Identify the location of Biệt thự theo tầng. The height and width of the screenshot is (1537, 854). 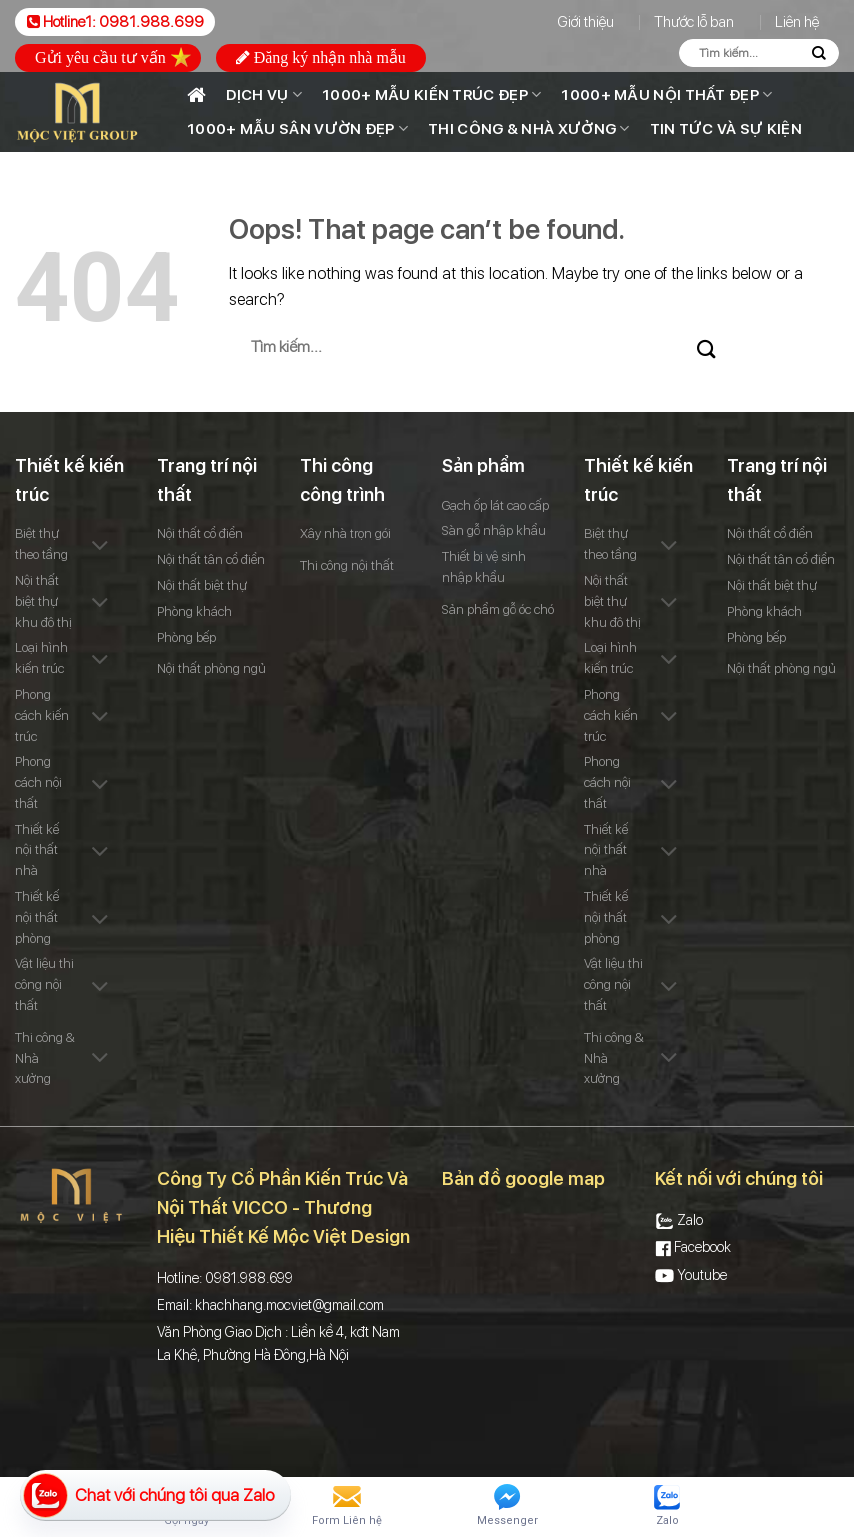
(41, 544).